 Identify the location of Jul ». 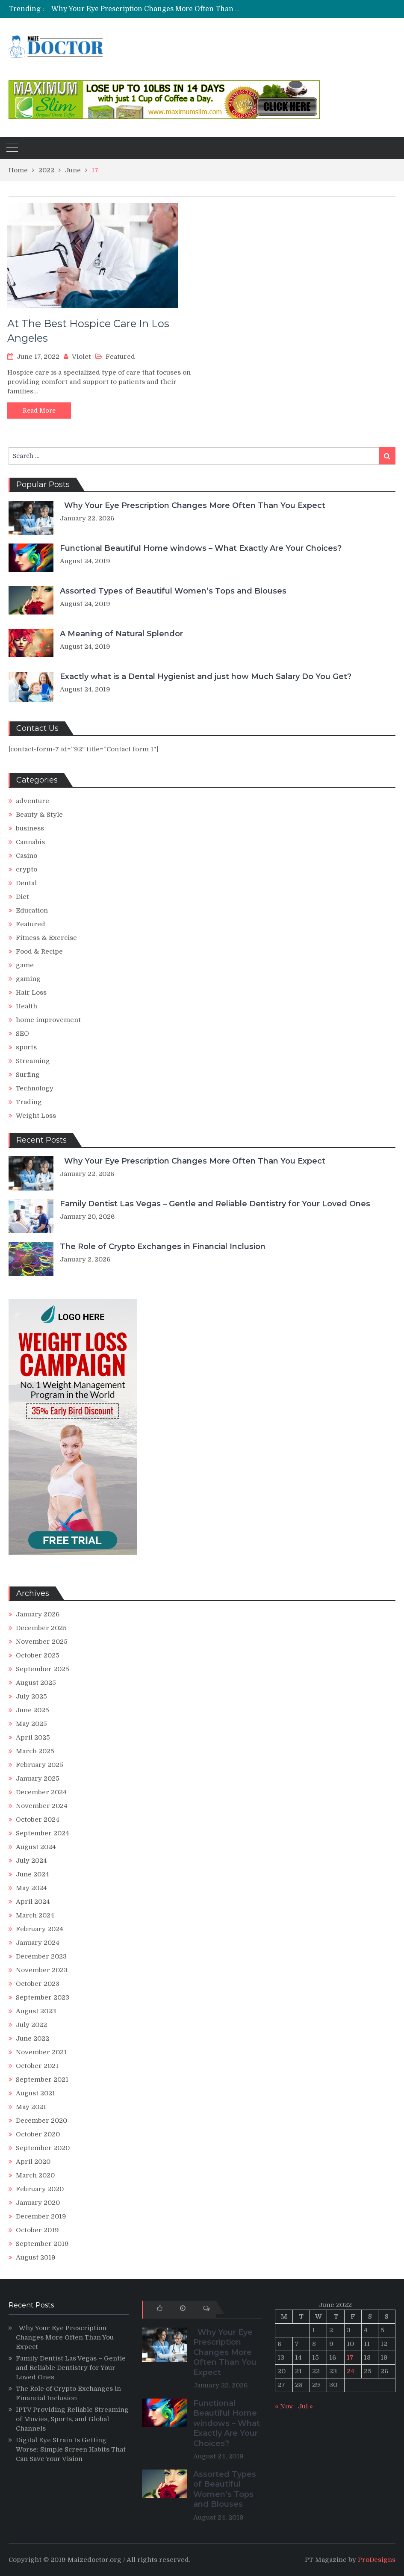
(305, 2406).